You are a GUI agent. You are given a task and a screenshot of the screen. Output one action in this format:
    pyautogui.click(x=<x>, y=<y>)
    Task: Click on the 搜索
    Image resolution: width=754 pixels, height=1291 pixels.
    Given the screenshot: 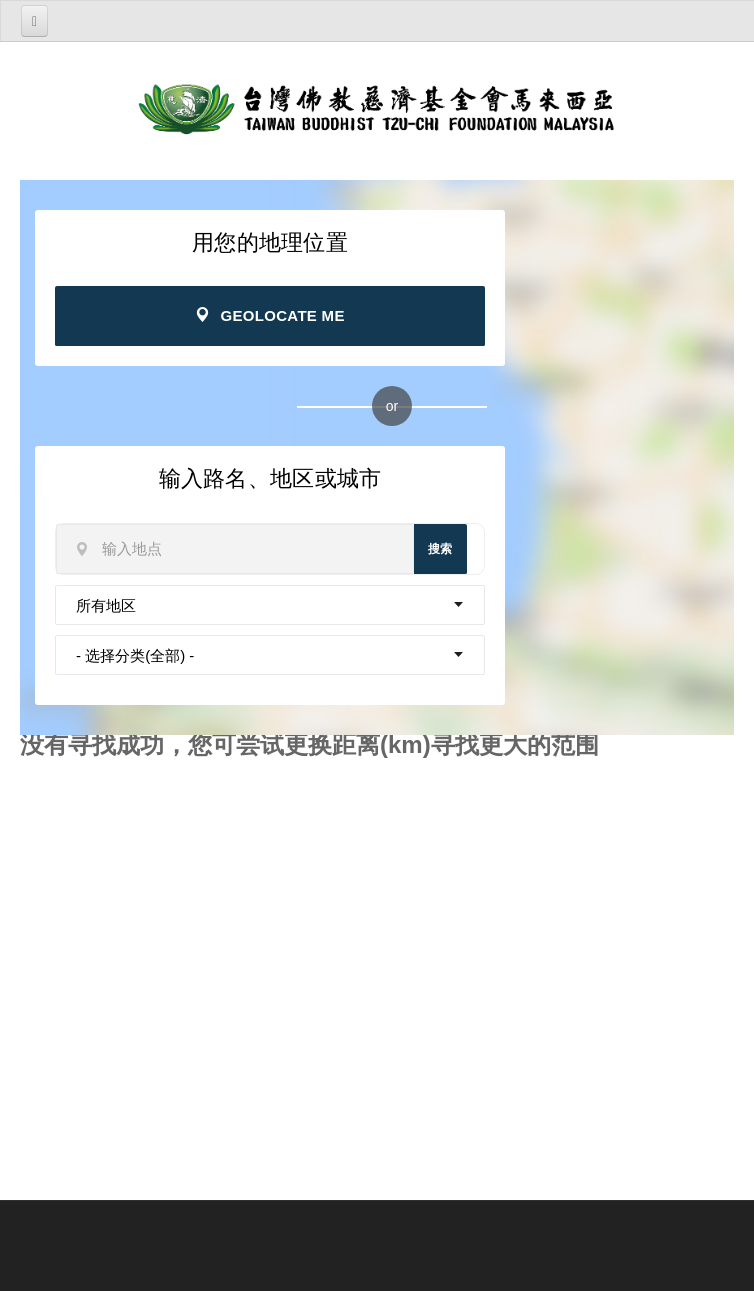 What is the action you would take?
    pyautogui.click(x=440, y=549)
    